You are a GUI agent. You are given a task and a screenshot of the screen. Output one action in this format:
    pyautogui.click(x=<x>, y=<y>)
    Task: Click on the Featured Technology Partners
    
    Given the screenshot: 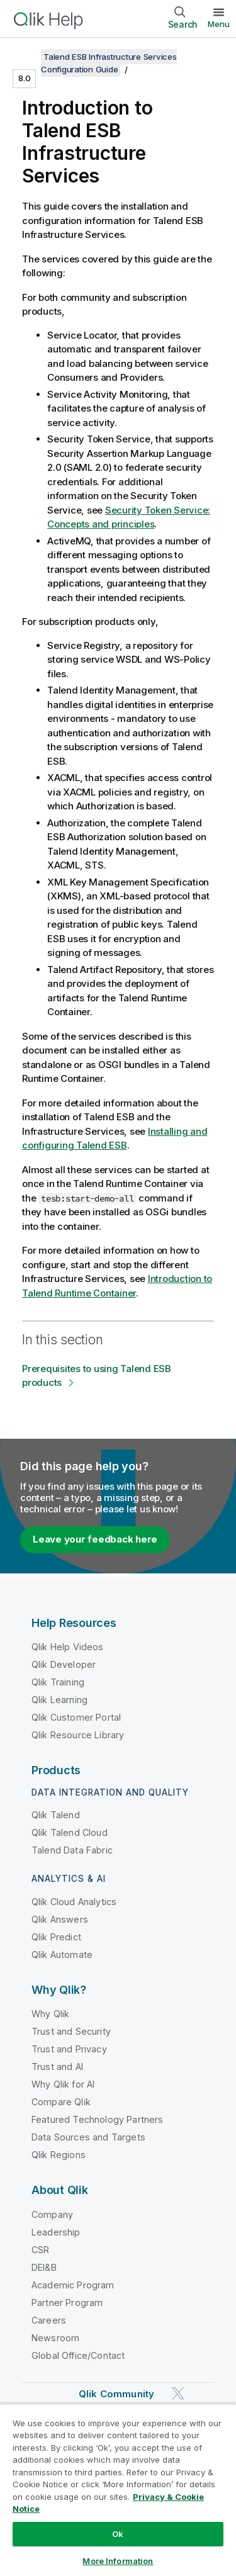 What is the action you would take?
    pyautogui.click(x=97, y=2119)
    